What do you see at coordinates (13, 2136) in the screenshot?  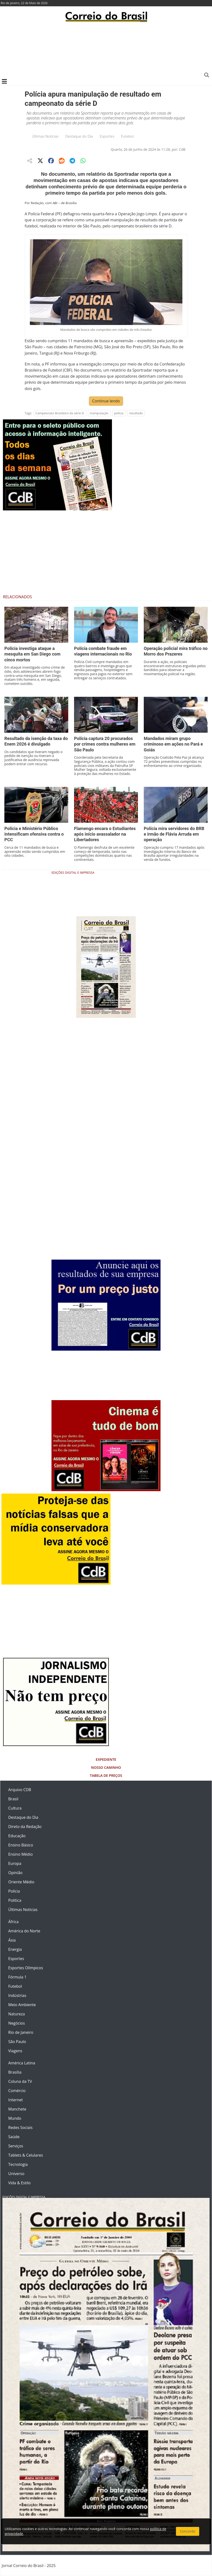 I see `Saúde` at bounding box center [13, 2136].